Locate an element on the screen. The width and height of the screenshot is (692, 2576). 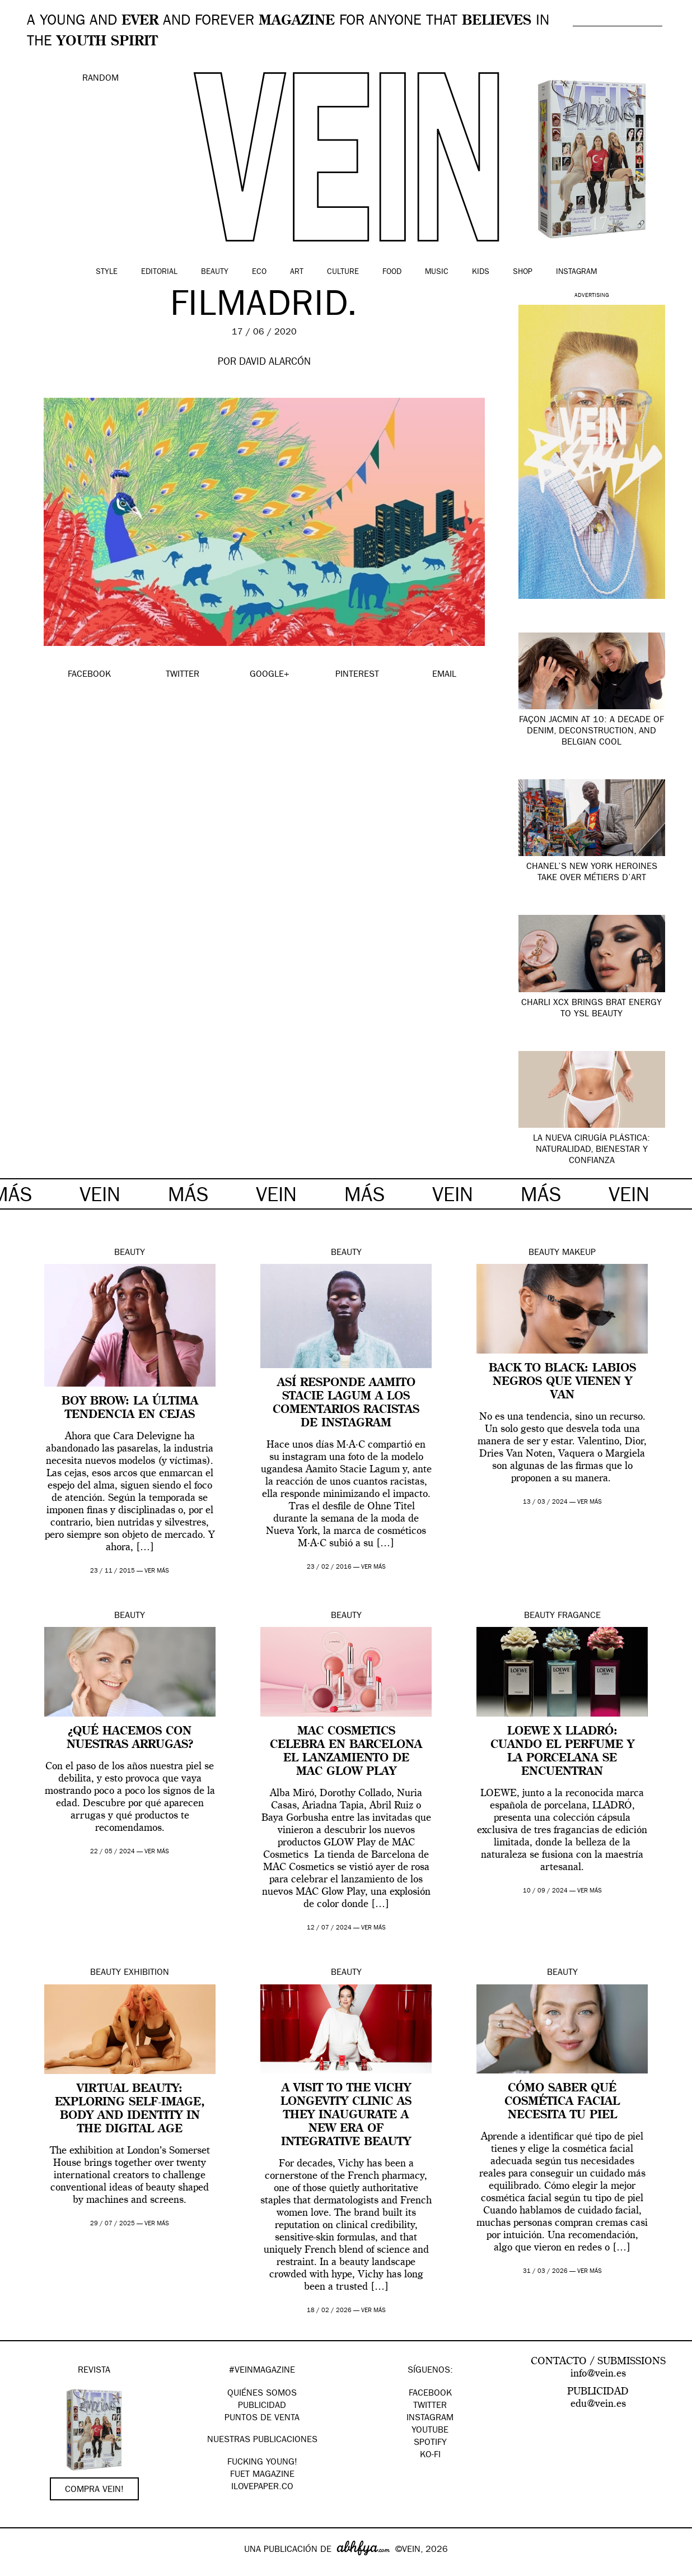
FUET magazine is located at coordinates (262, 2475).